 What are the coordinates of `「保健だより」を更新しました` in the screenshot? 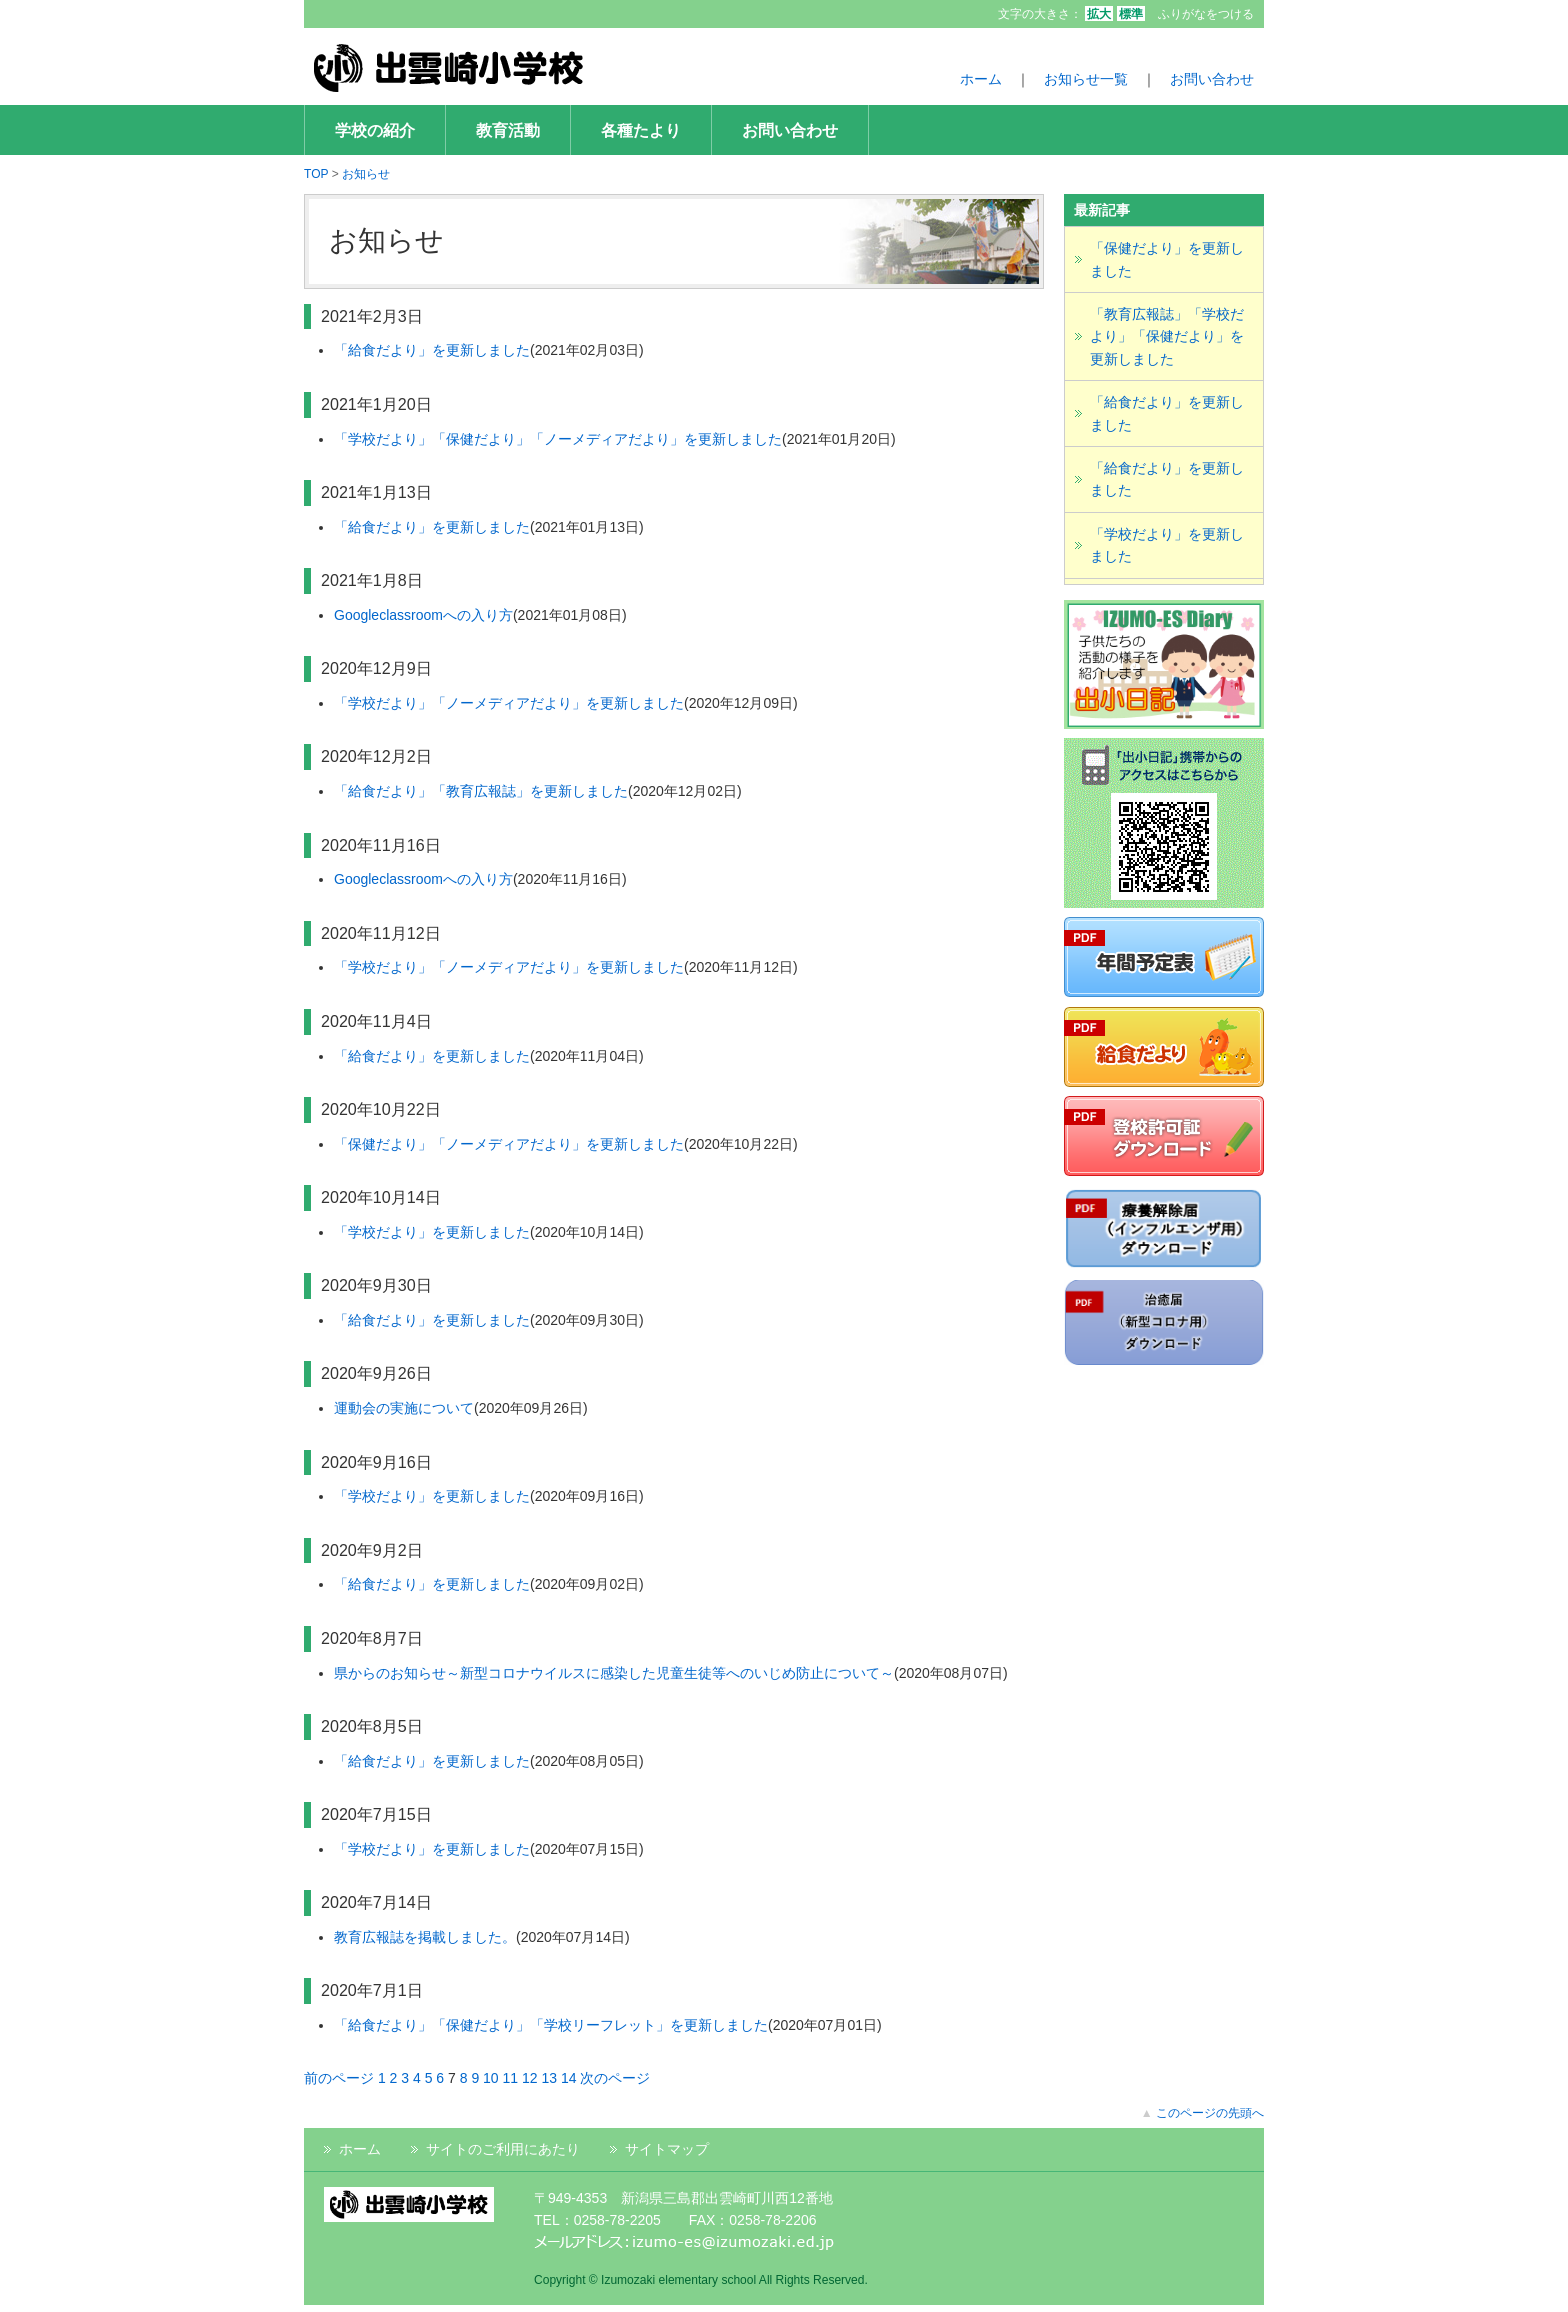 It's located at (1167, 259).